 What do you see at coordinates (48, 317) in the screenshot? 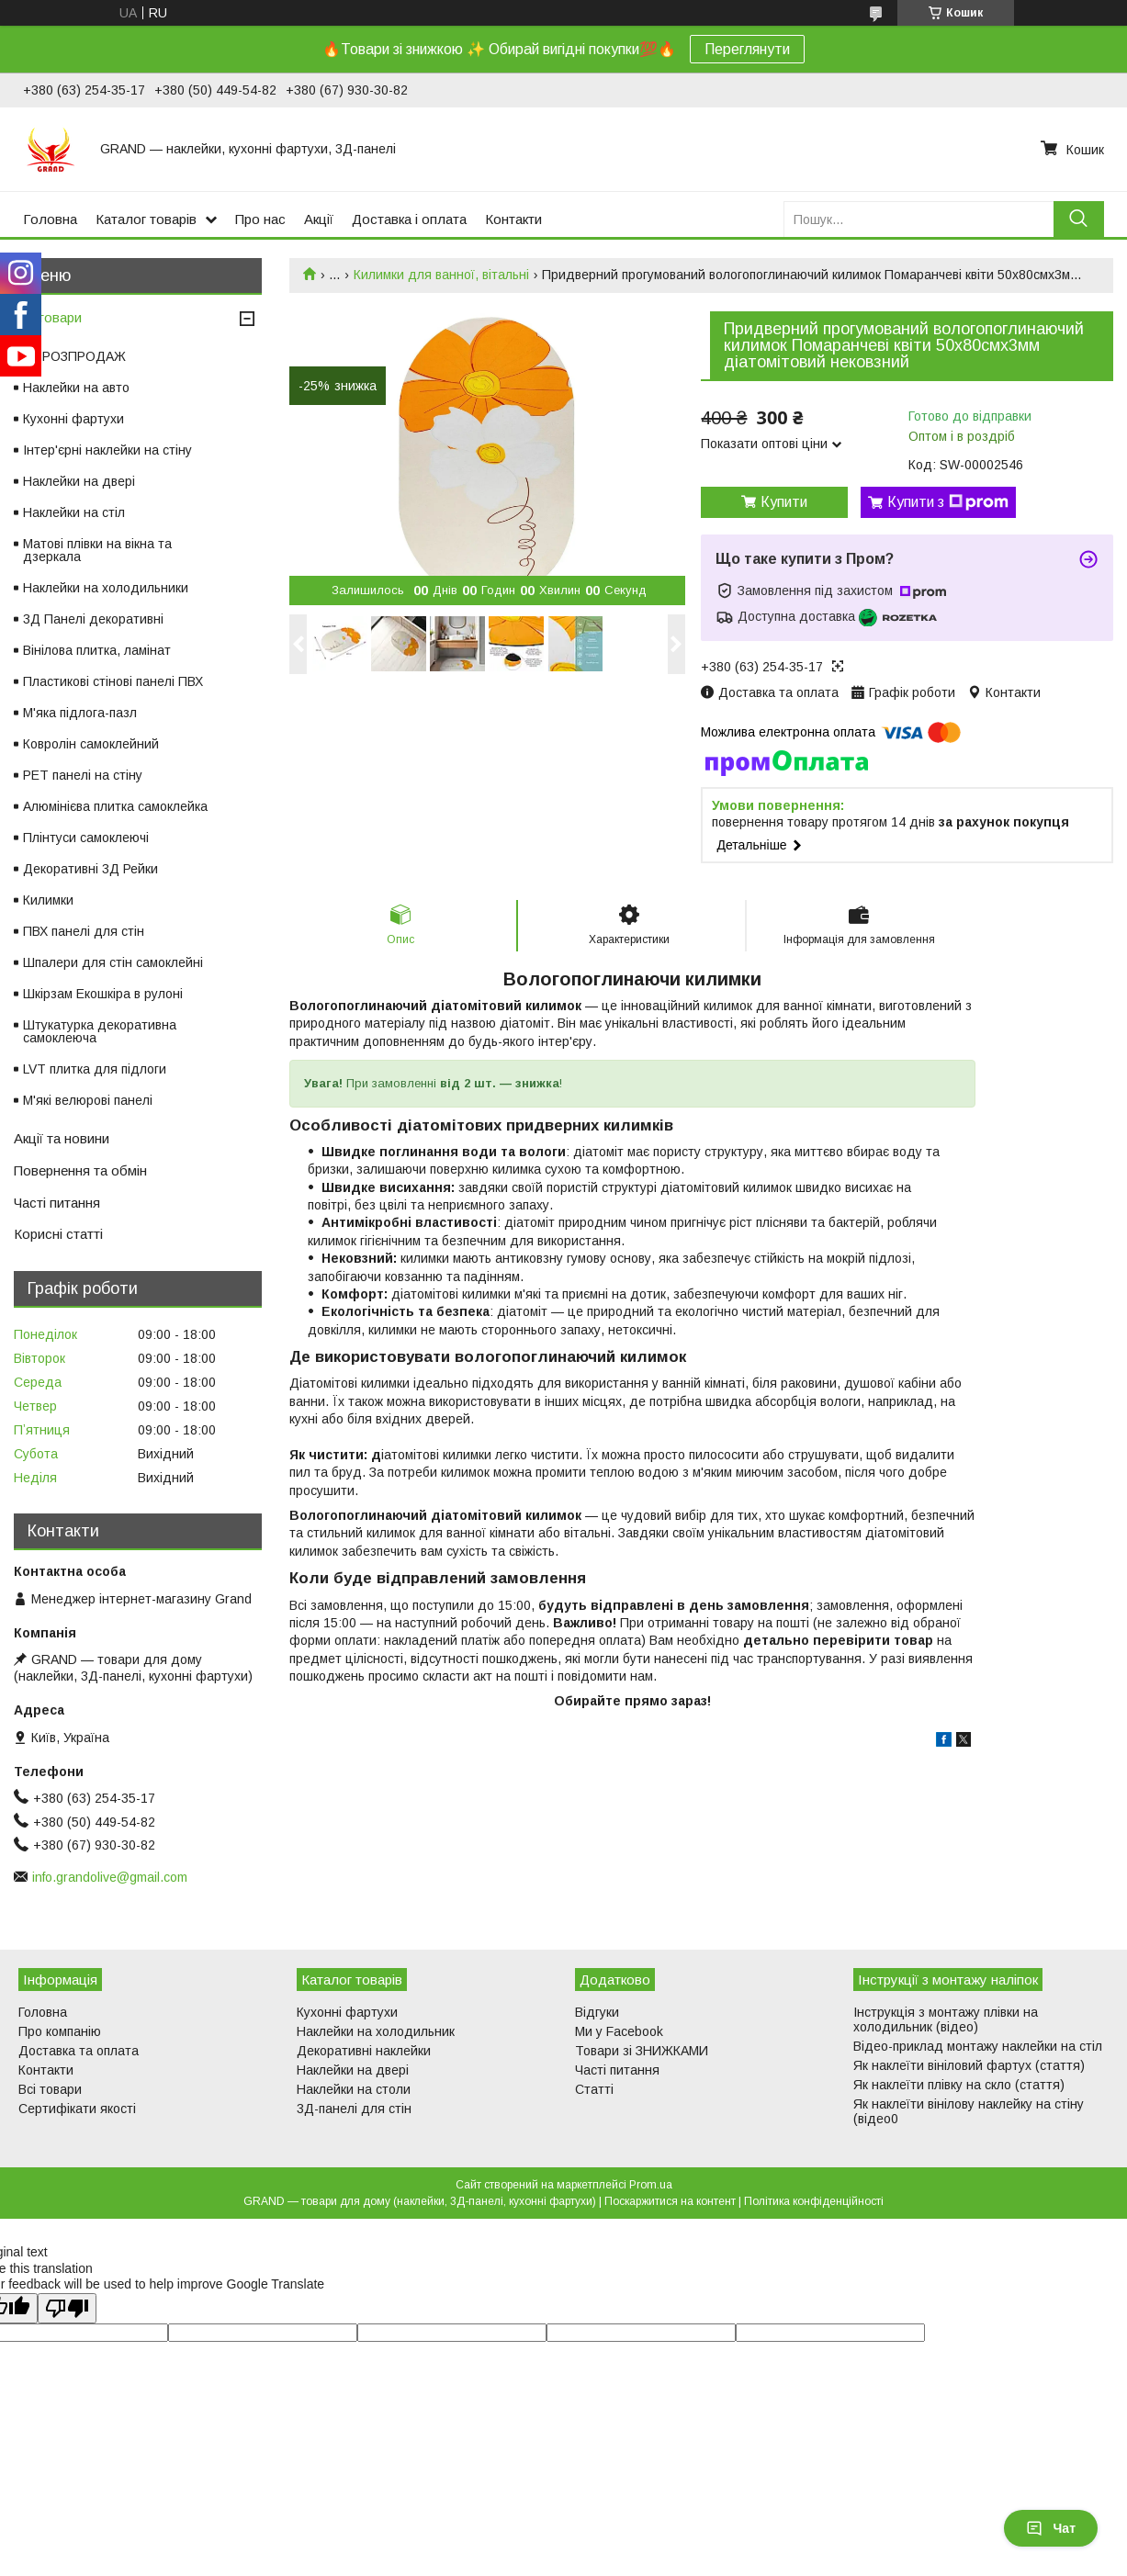
I see `Всі товари` at bounding box center [48, 317].